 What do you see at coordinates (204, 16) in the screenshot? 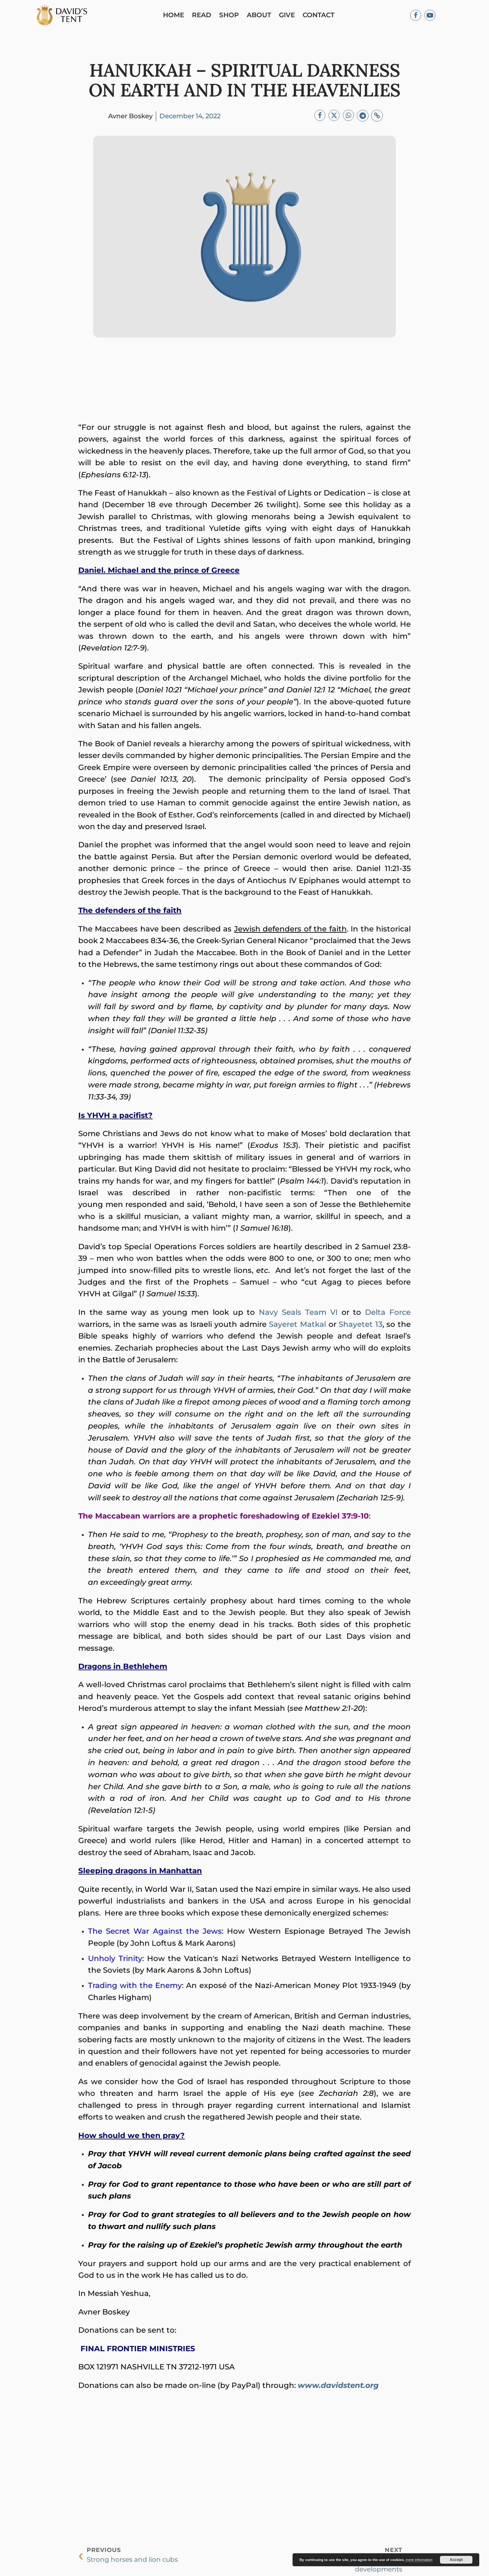
I see `Read` at bounding box center [204, 16].